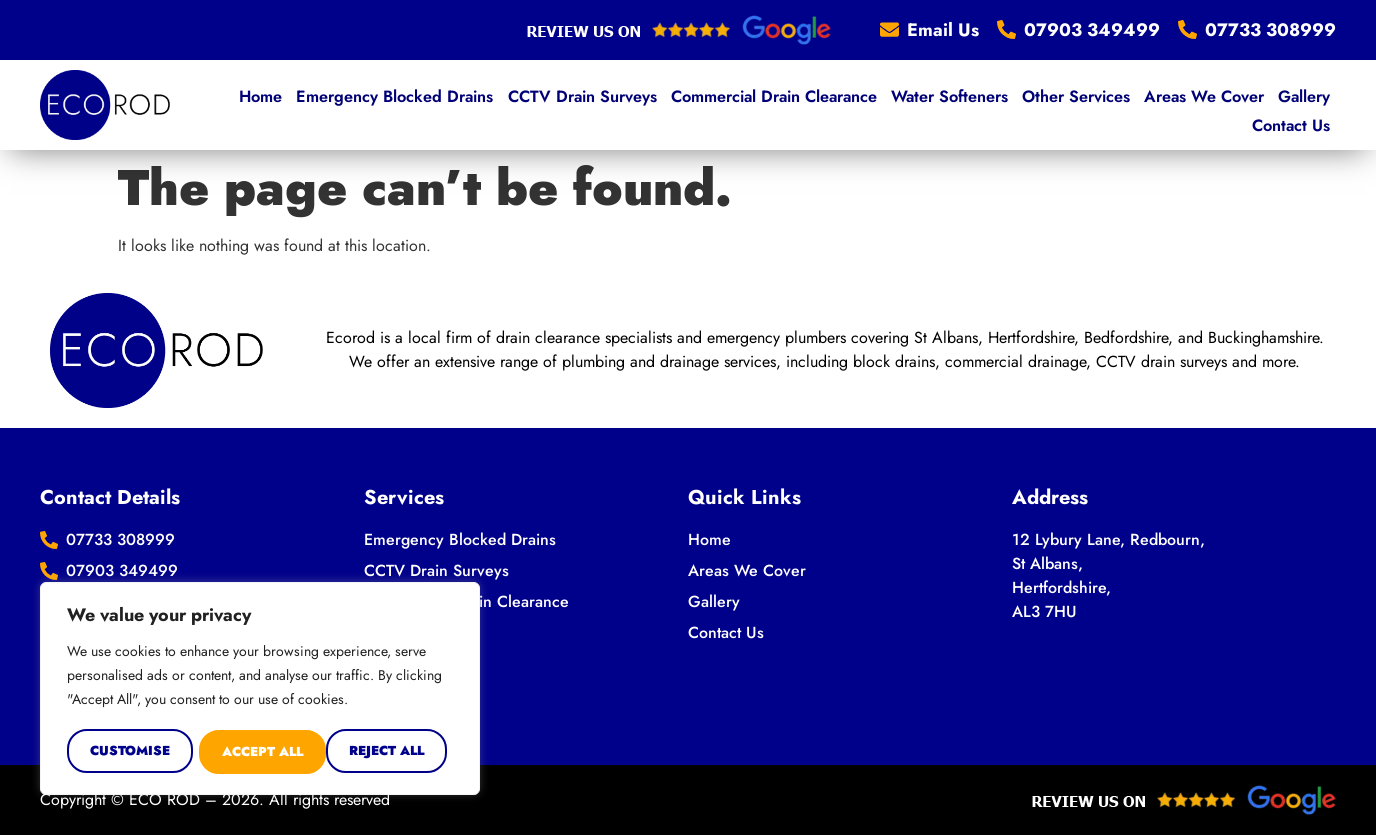  What do you see at coordinates (129, 751) in the screenshot?
I see `Customise` at bounding box center [129, 751].